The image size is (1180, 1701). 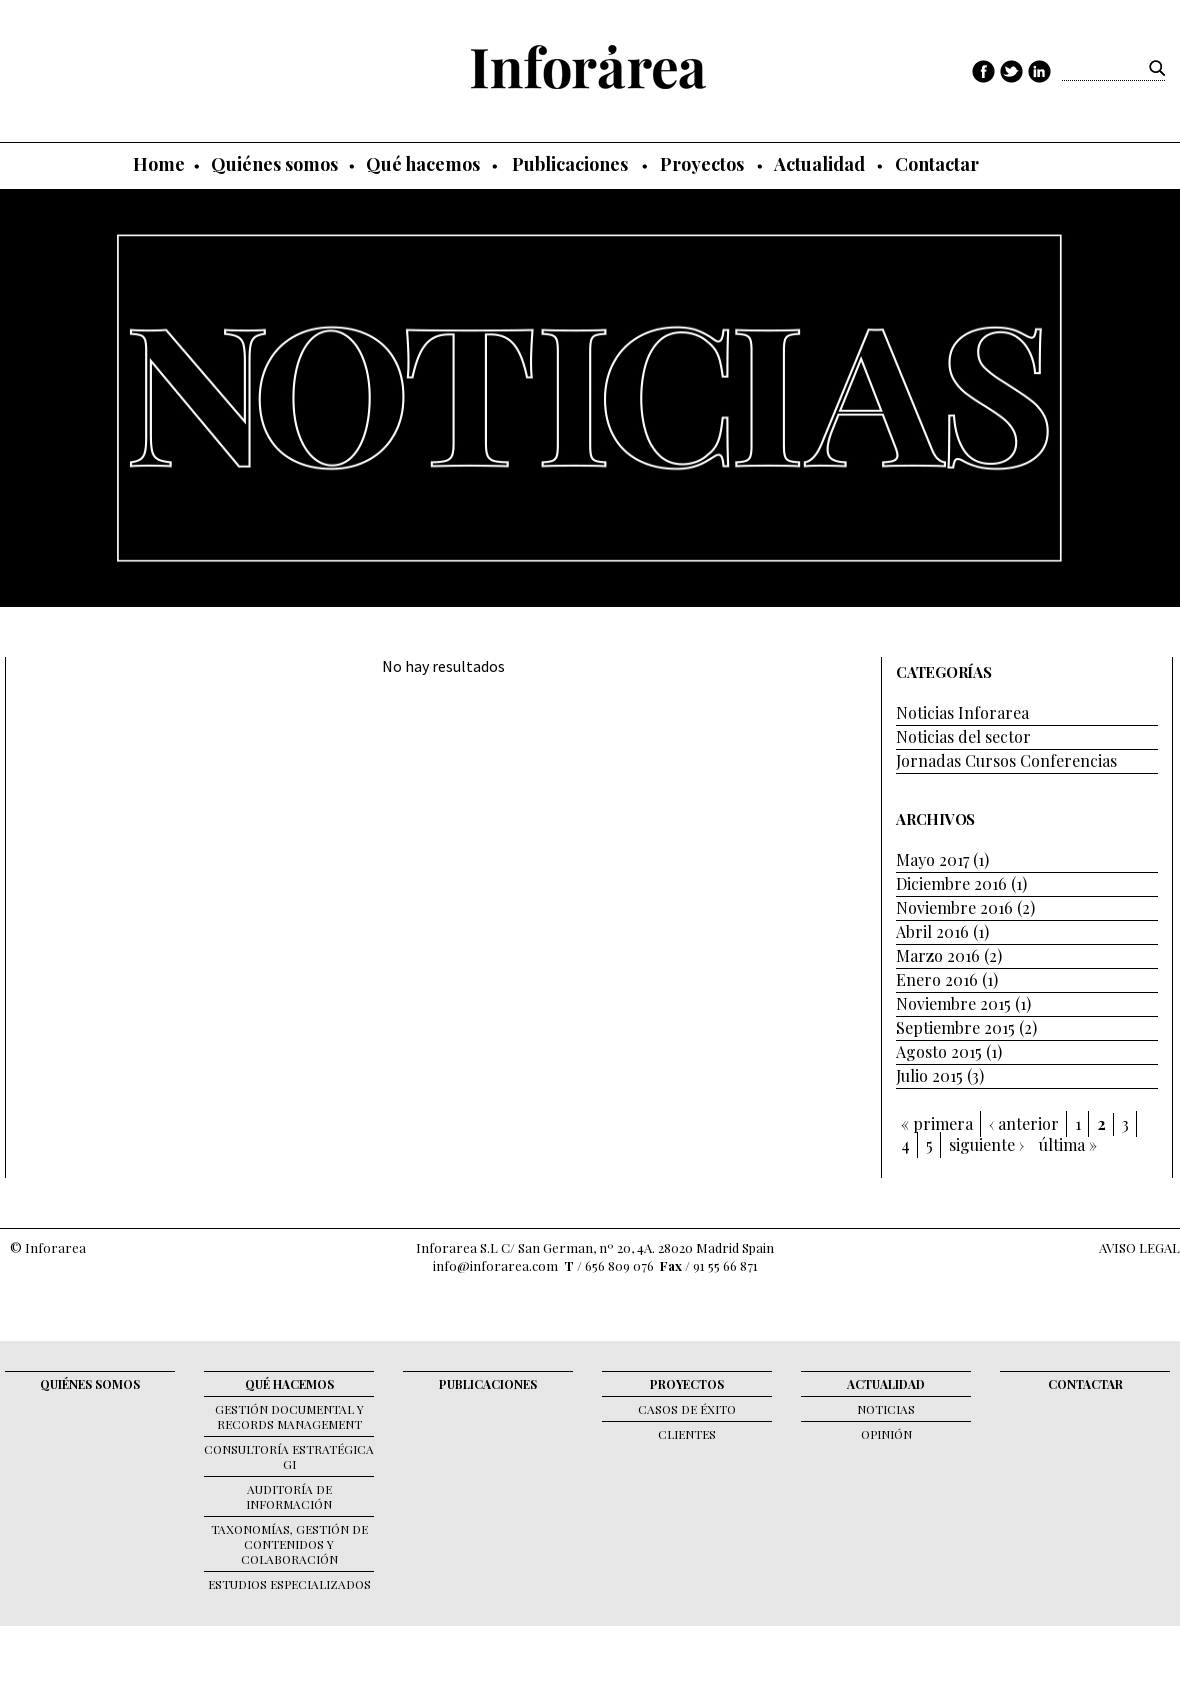 I want to click on Estudios Especializados, so click(x=289, y=1584).